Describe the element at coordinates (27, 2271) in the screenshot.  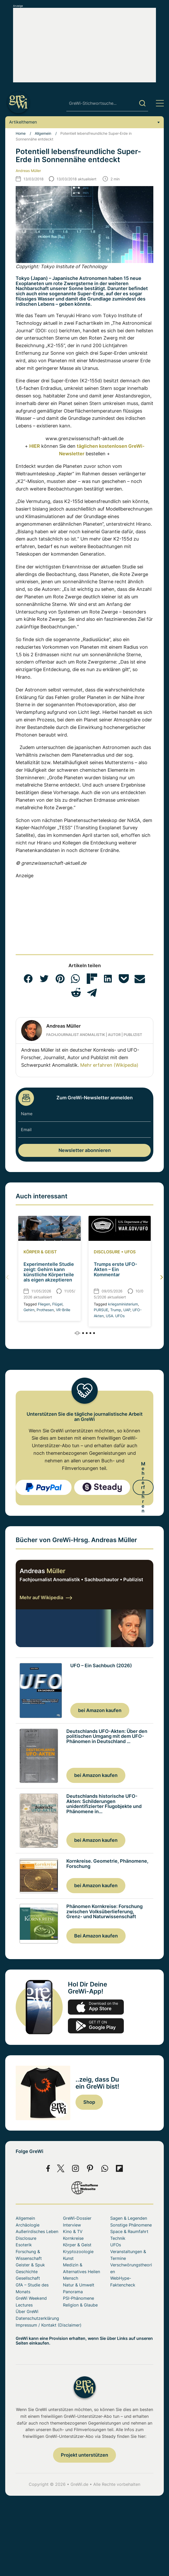
I see `Geschichte` at that location.